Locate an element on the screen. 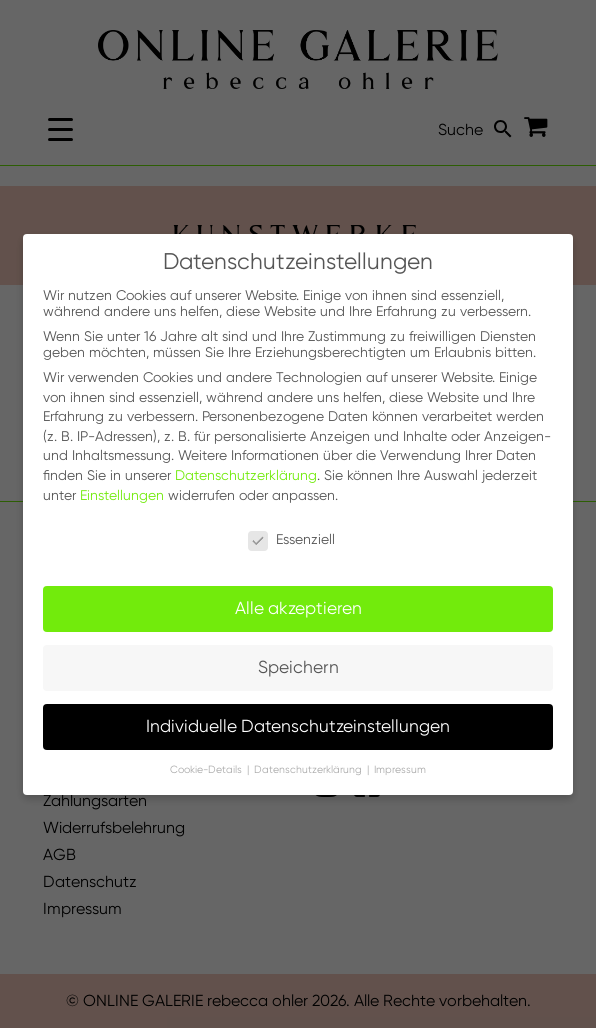  Datenschutzerklärung [button] is located at coordinates (309, 769).